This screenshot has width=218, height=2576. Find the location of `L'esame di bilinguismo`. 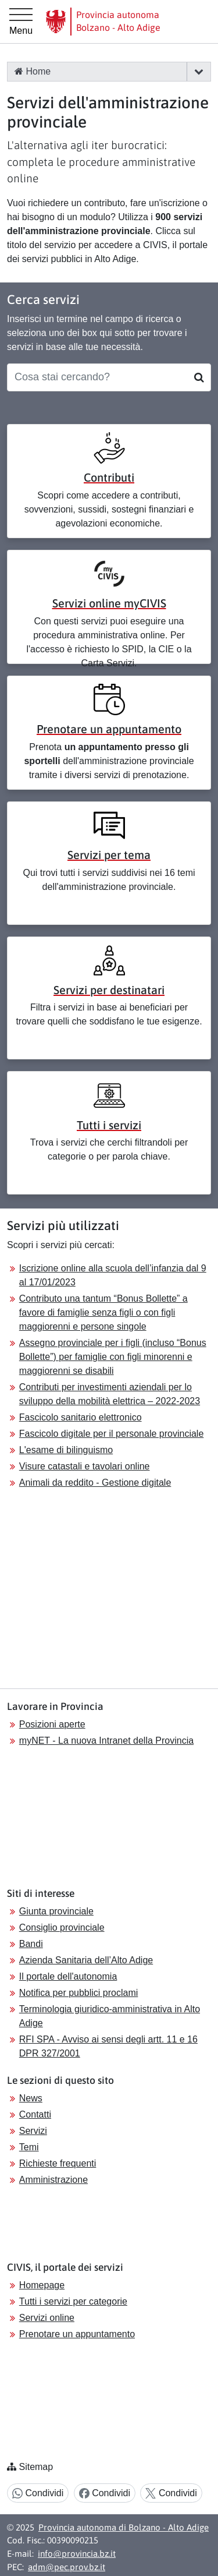

L'esame di bilinguismo is located at coordinates (66, 1450).